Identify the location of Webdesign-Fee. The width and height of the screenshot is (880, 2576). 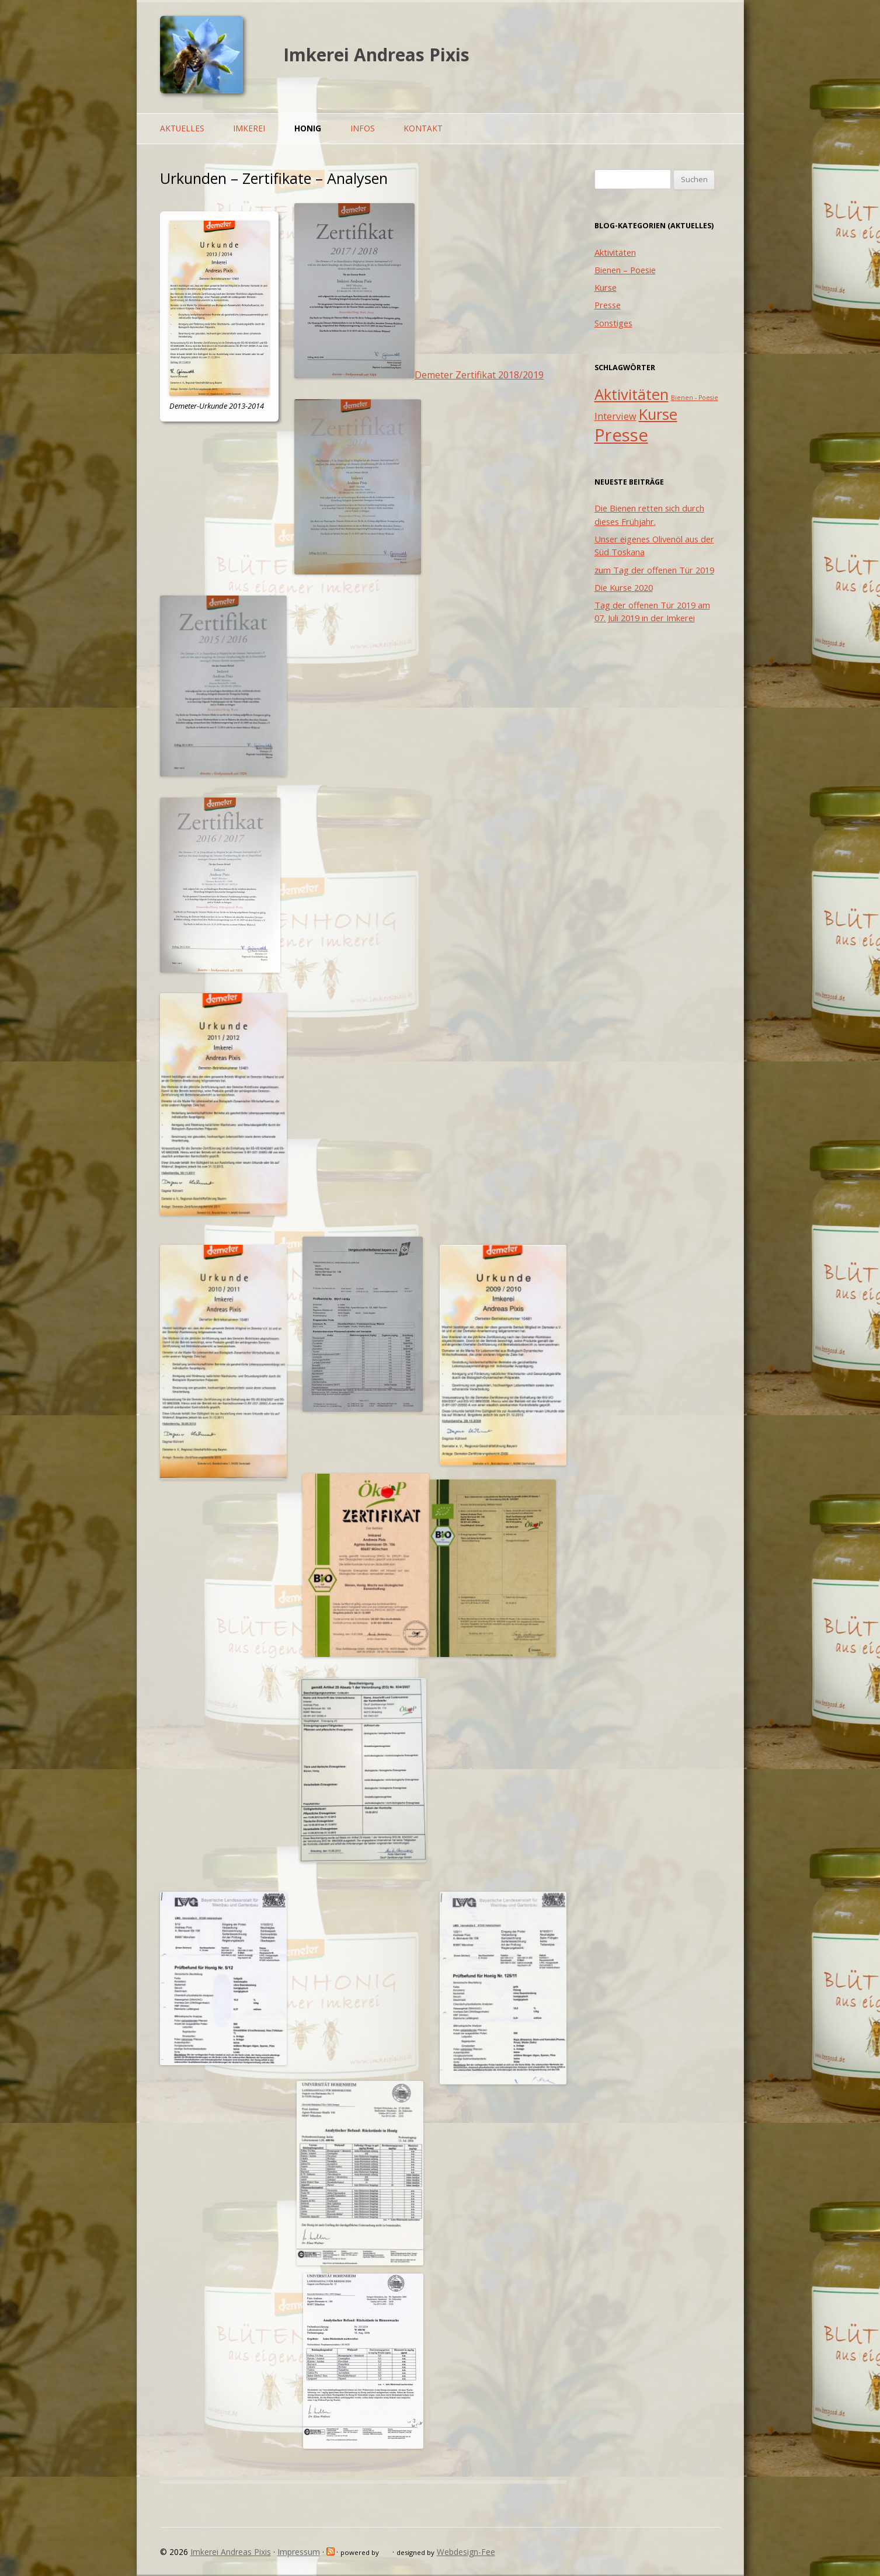
(466, 2551).